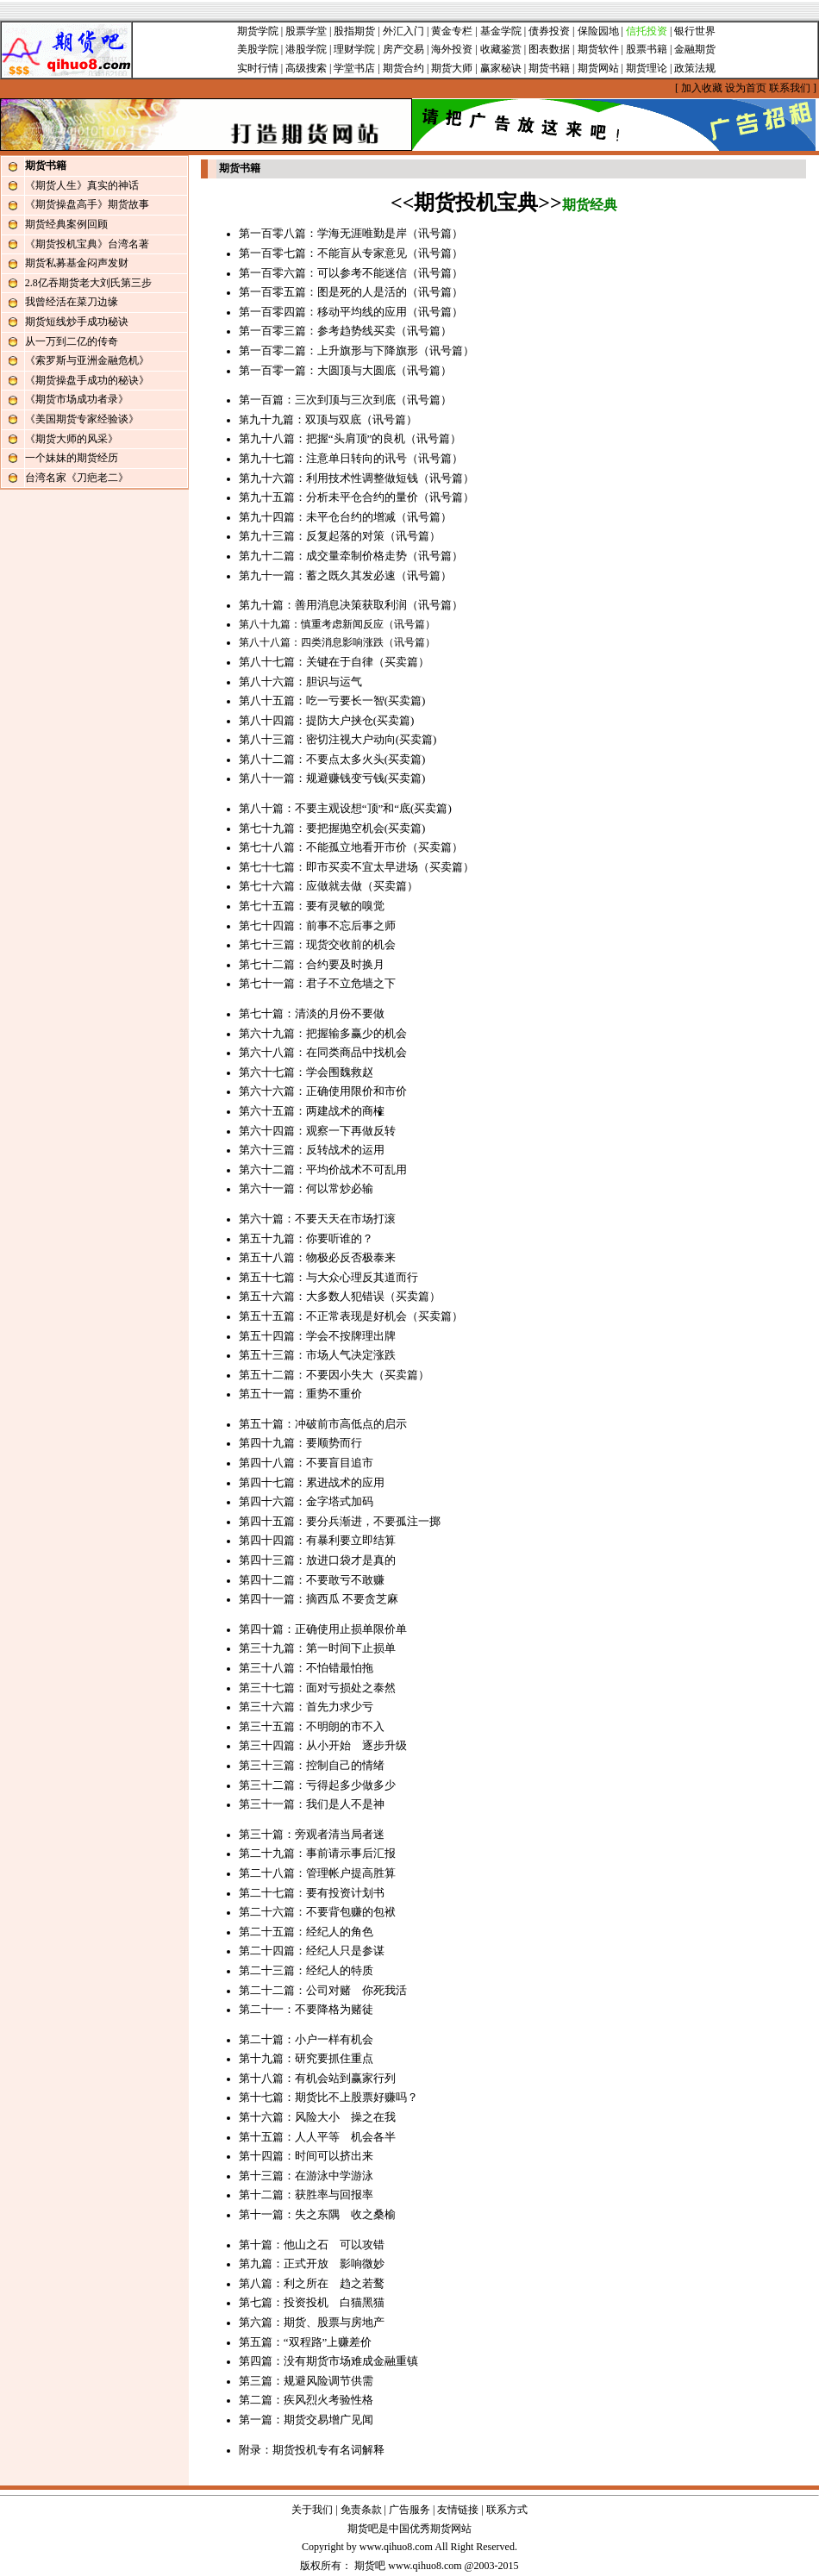  I want to click on 期货经典案例回顾, so click(66, 224).